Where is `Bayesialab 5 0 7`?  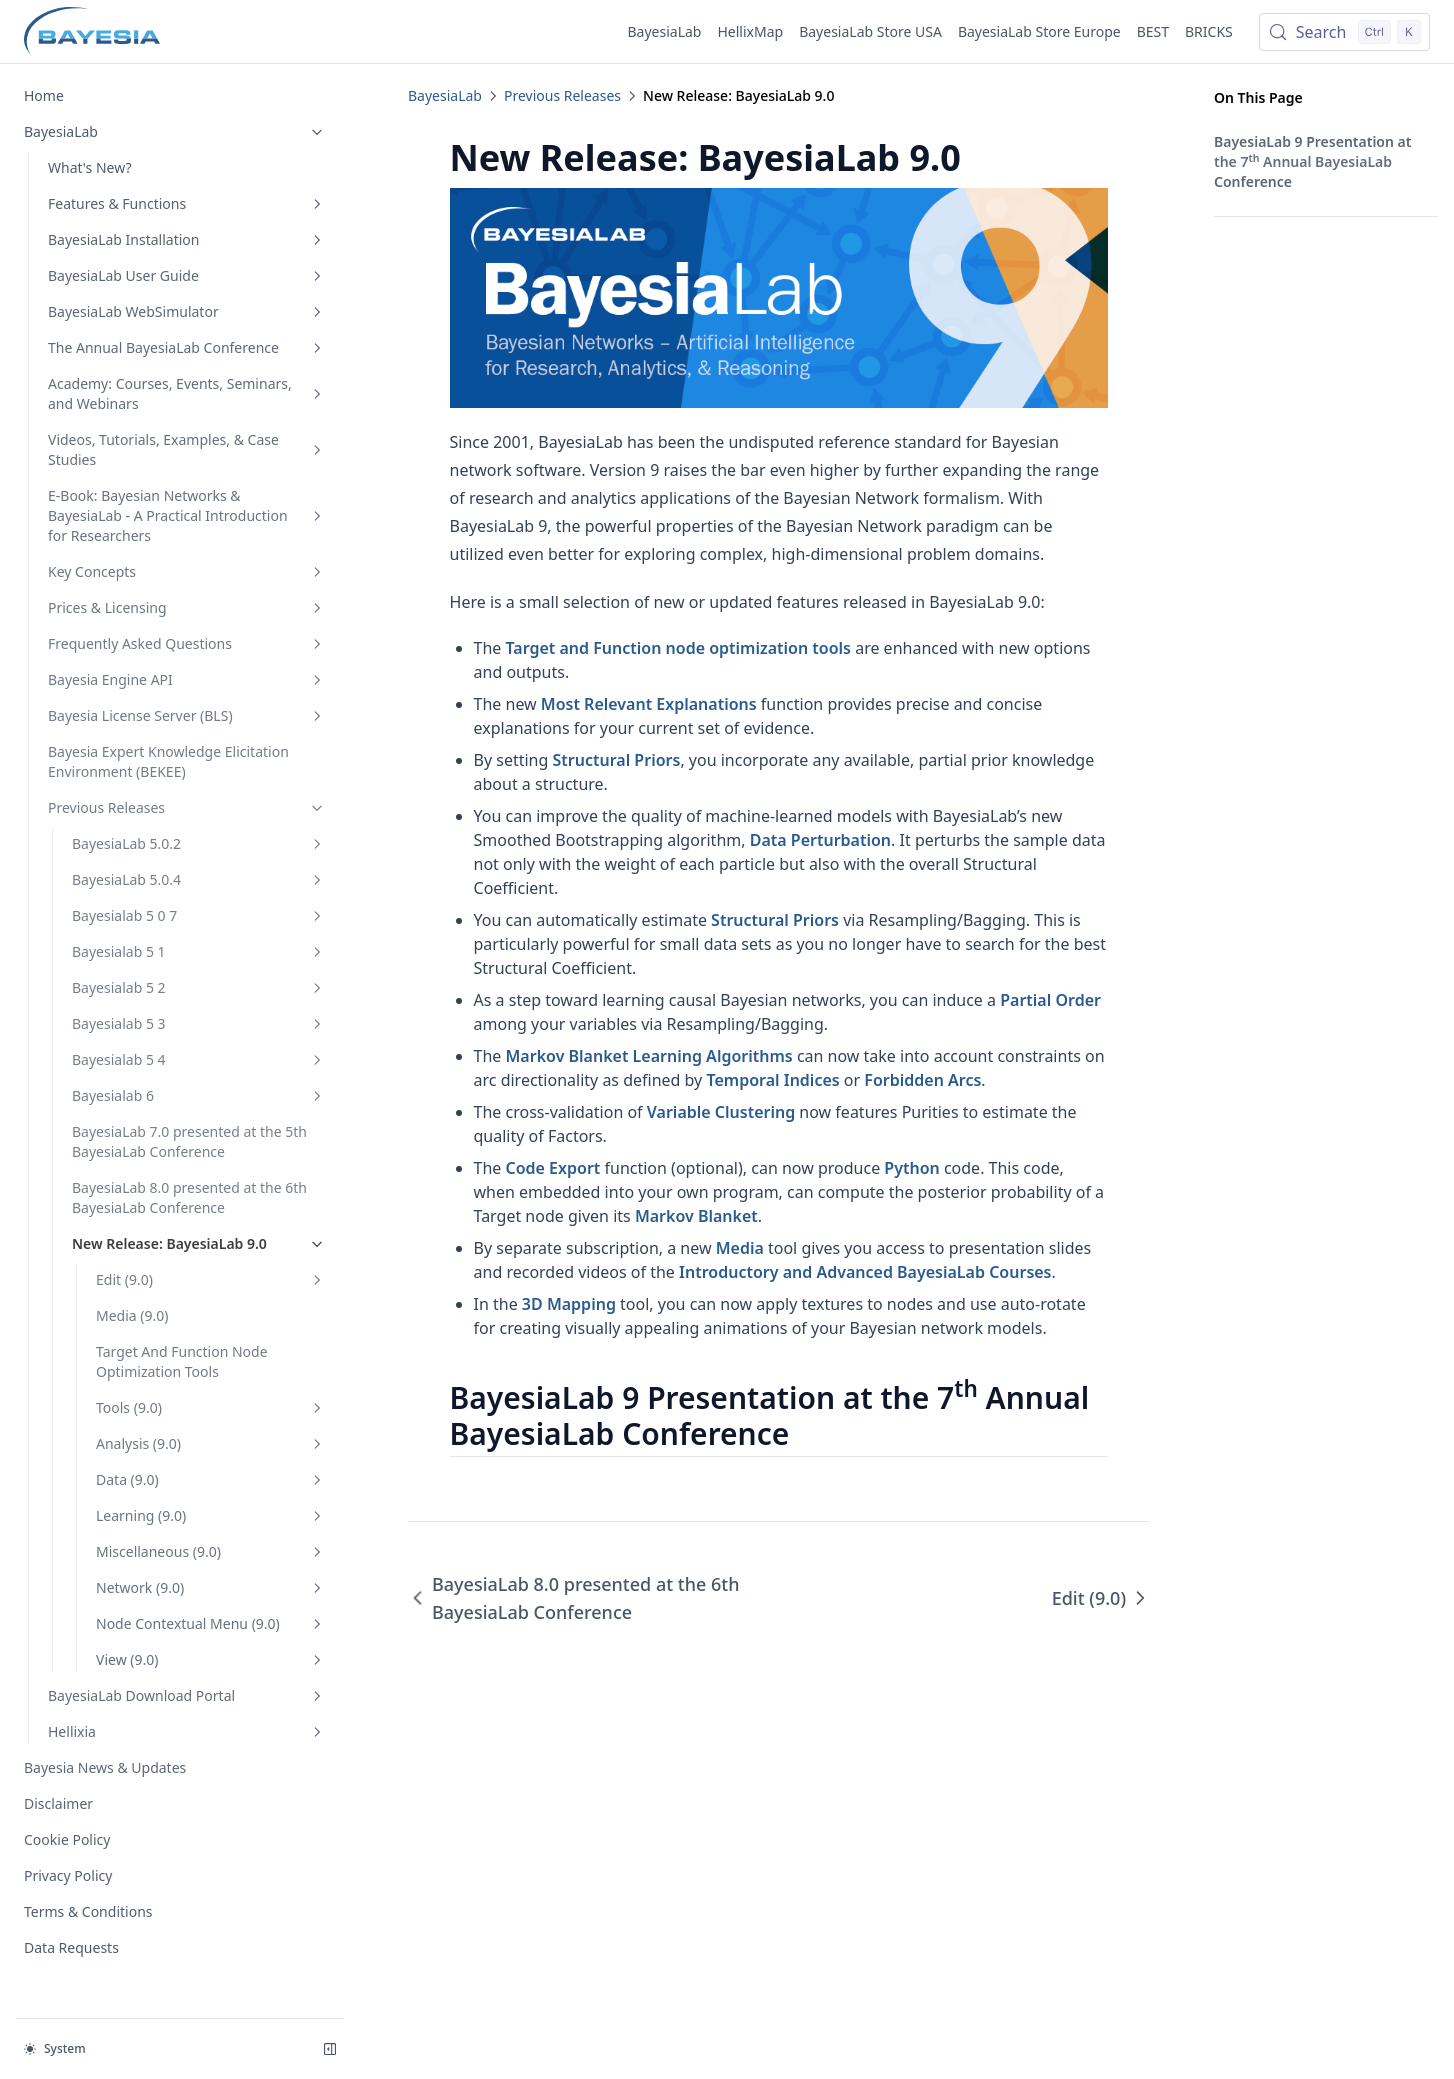
Bayesialab 5 0 7 is located at coordinates (199, 915).